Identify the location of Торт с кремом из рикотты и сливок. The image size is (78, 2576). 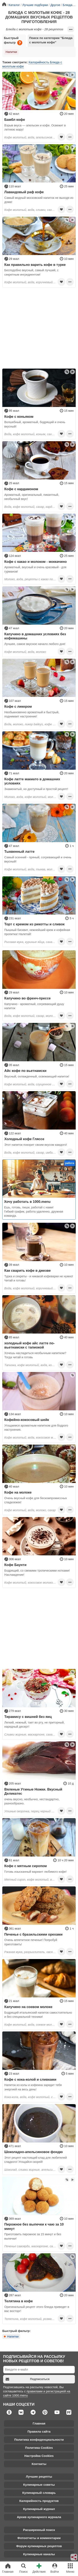
(34, 924).